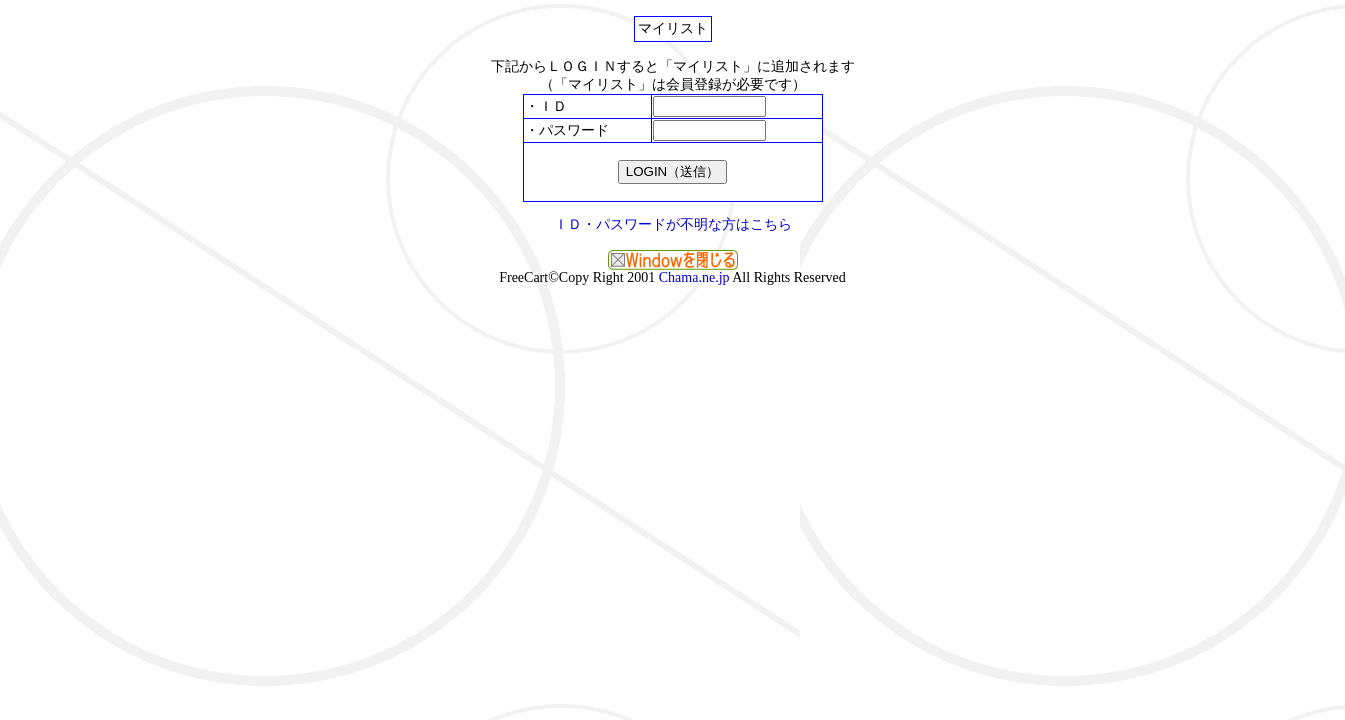 Image resolution: width=1345 pixels, height=720 pixels. I want to click on Chama.ne.jp, so click(694, 277).